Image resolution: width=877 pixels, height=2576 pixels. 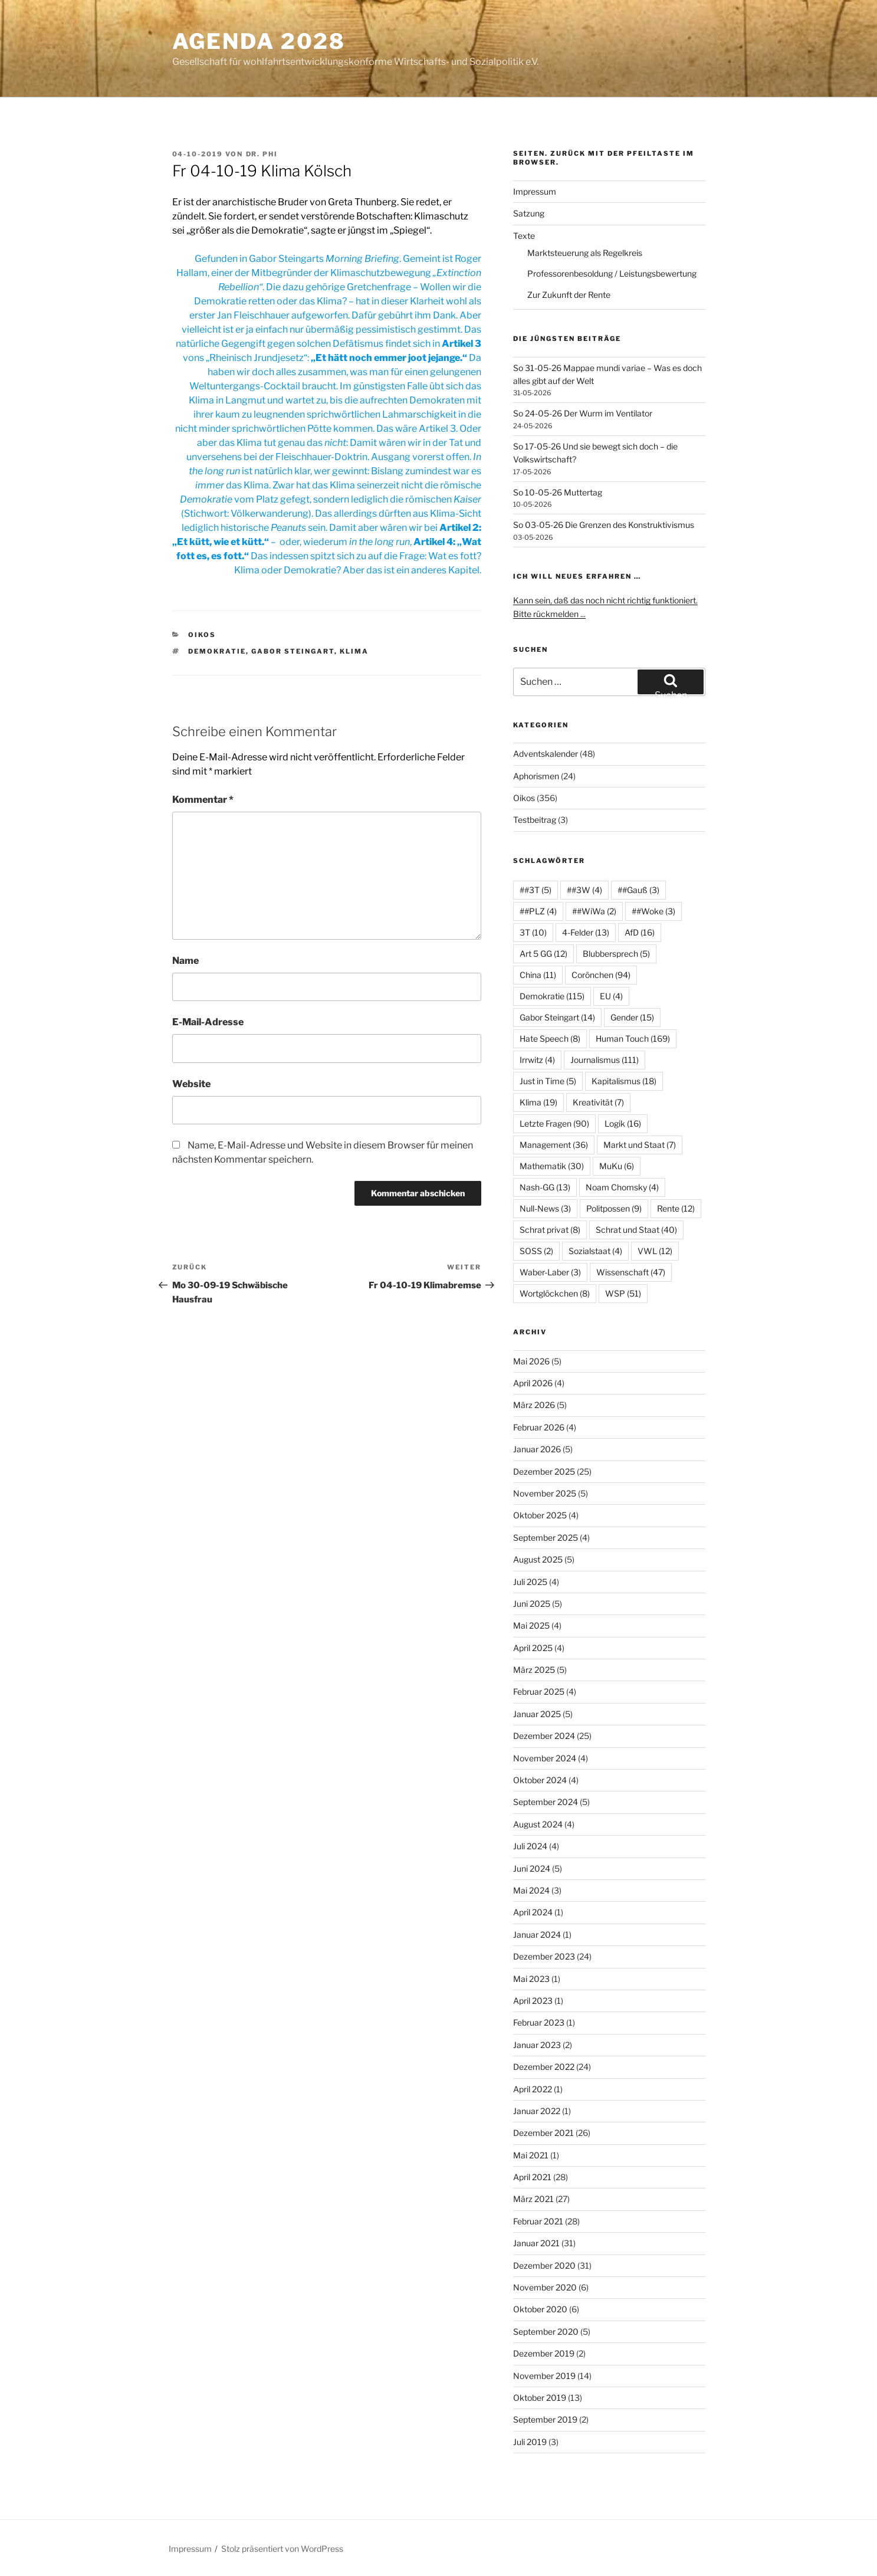 I want to click on Oktober 2025, so click(x=540, y=1515).